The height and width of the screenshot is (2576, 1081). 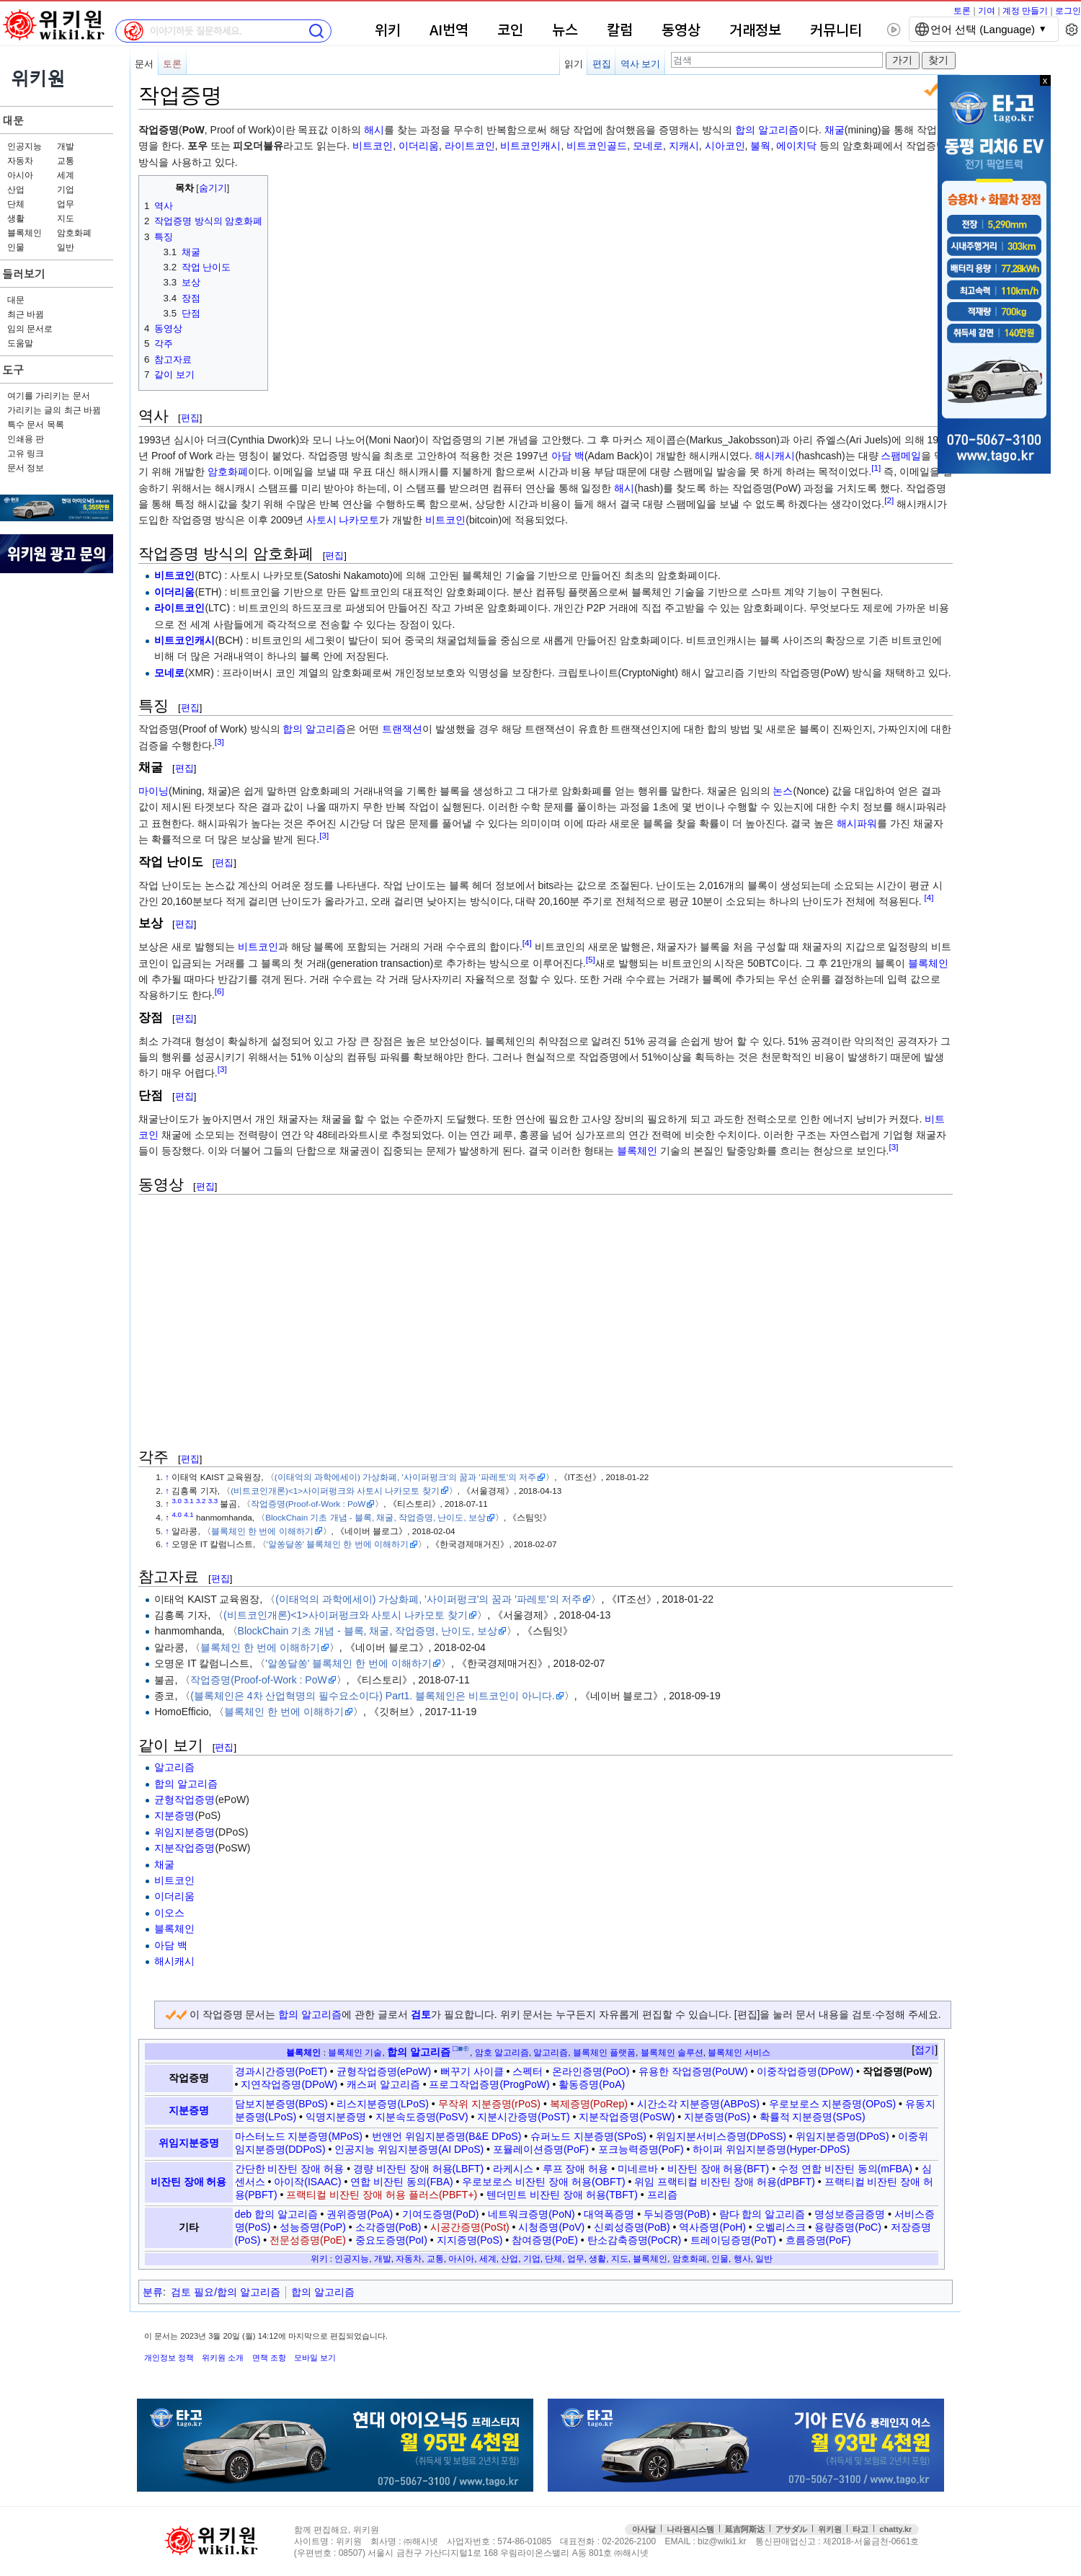 I want to click on 거래정보, so click(x=755, y=31).